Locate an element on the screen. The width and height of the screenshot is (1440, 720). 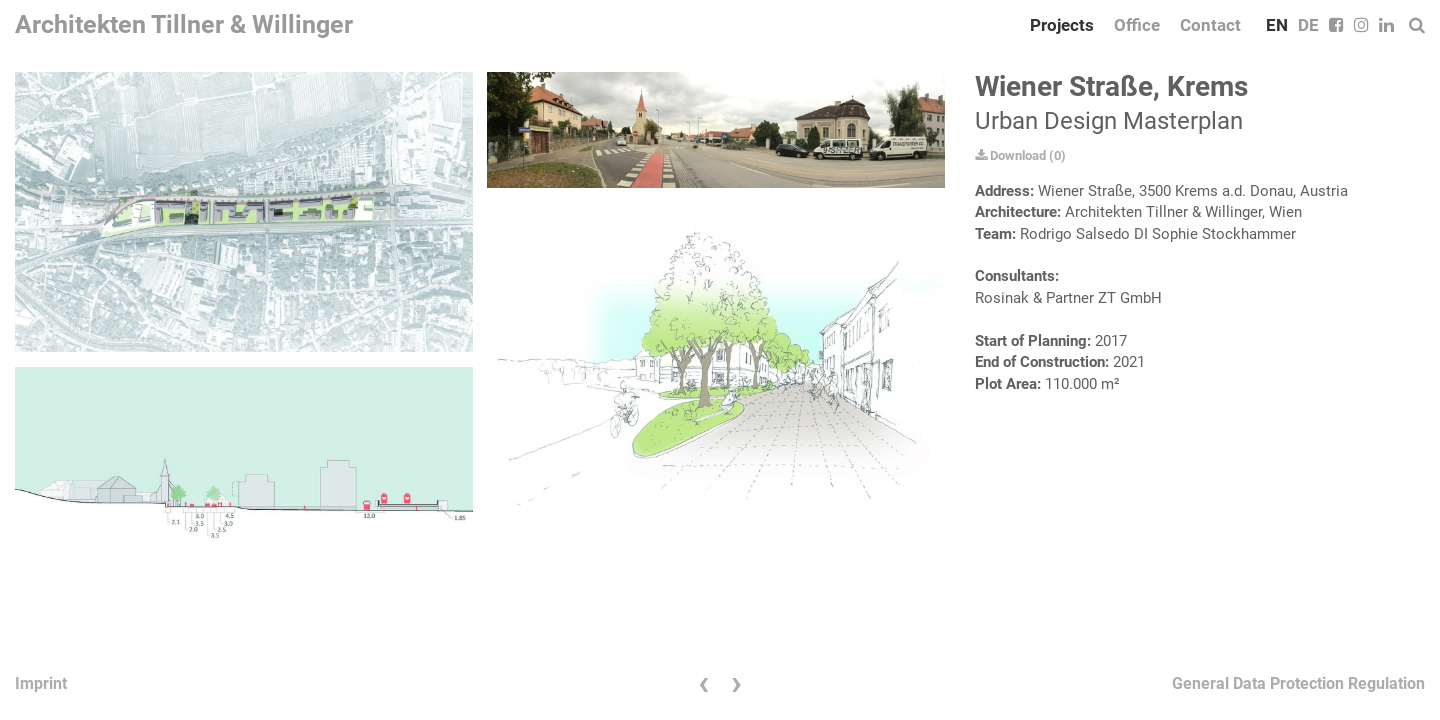
Imprint is located at coordinates (41, 683).